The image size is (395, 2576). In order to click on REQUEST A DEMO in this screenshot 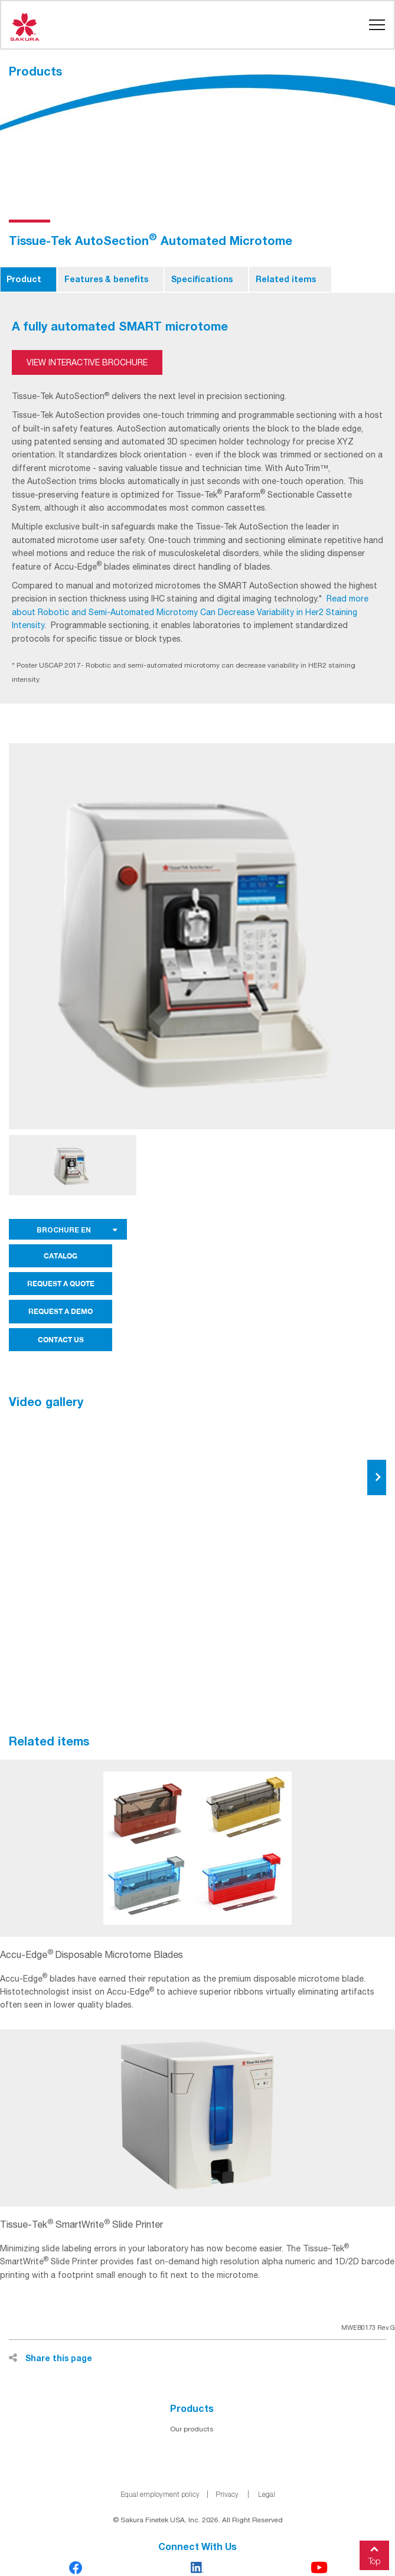, I will do `click(60, 1311)`.